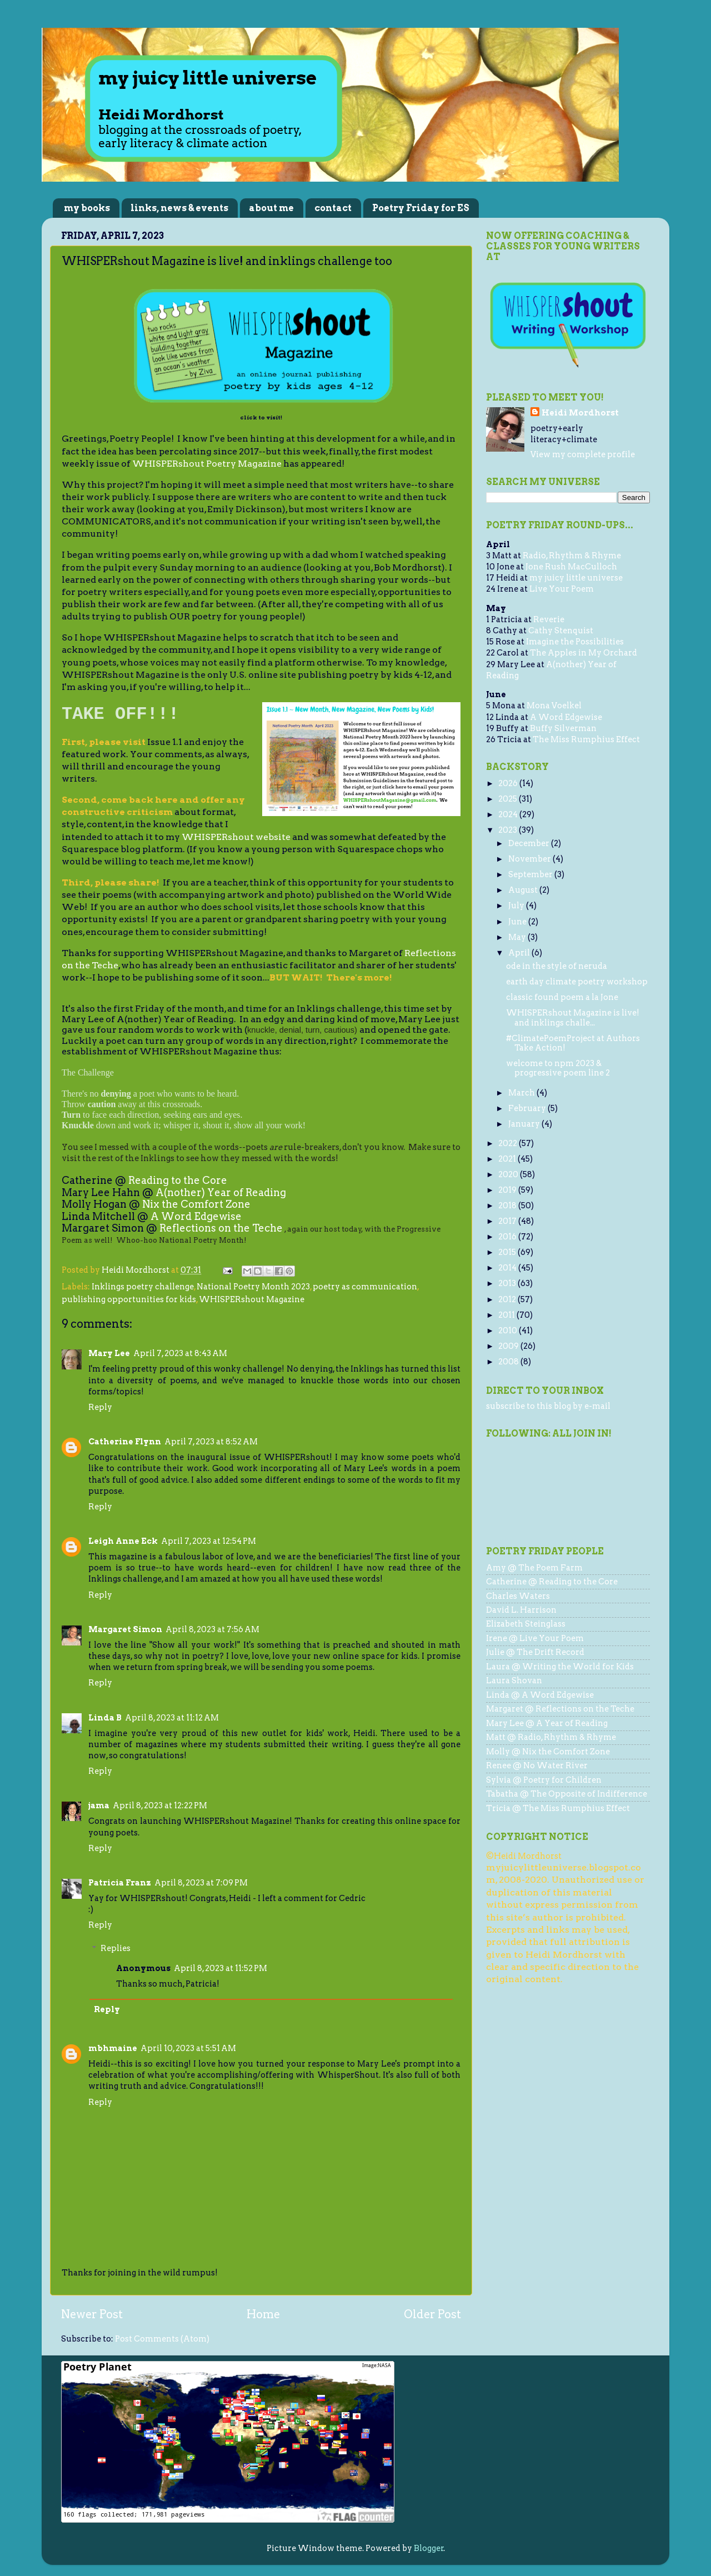 The height and width of the screenshot is (2576, 711). What do you see at coordinates (576, 578) in the screenshot?
I see `my juicy little universe` at bounding box center [576, 578].